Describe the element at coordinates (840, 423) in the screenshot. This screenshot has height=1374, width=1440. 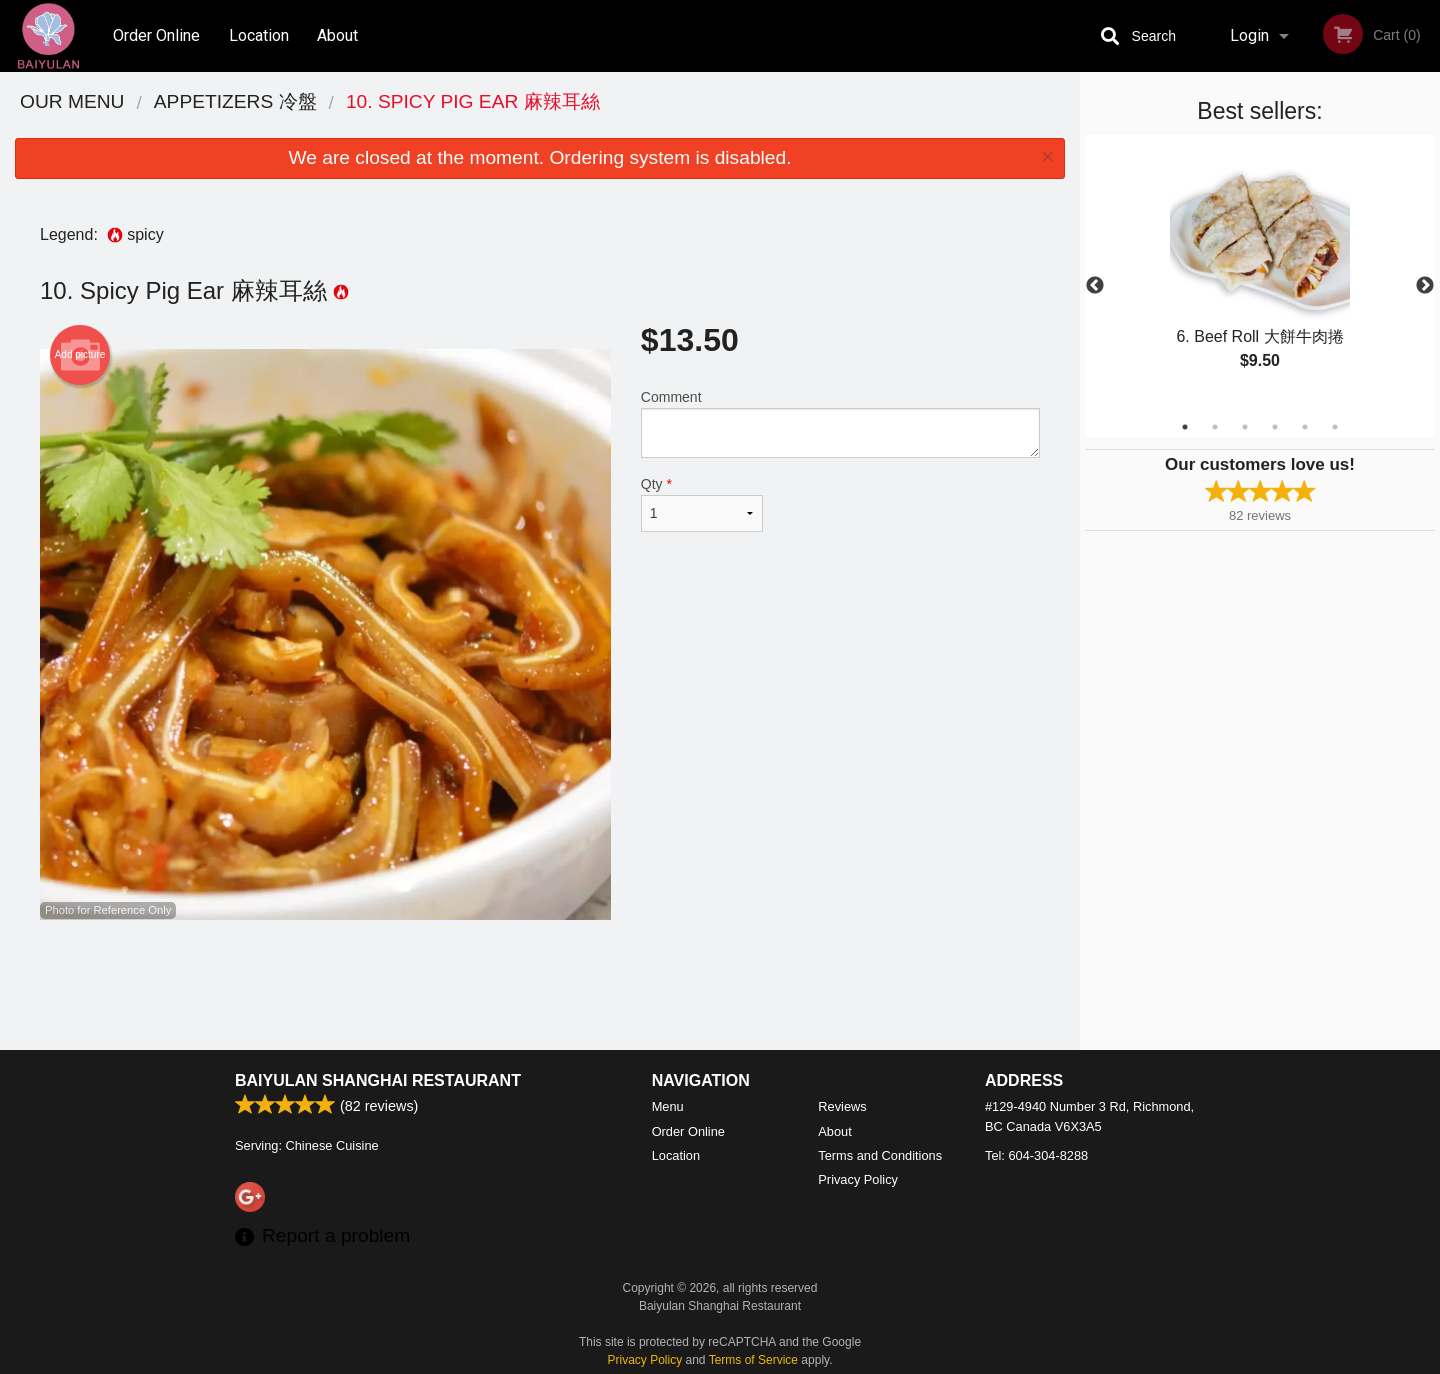
I see `Comment` at that location.